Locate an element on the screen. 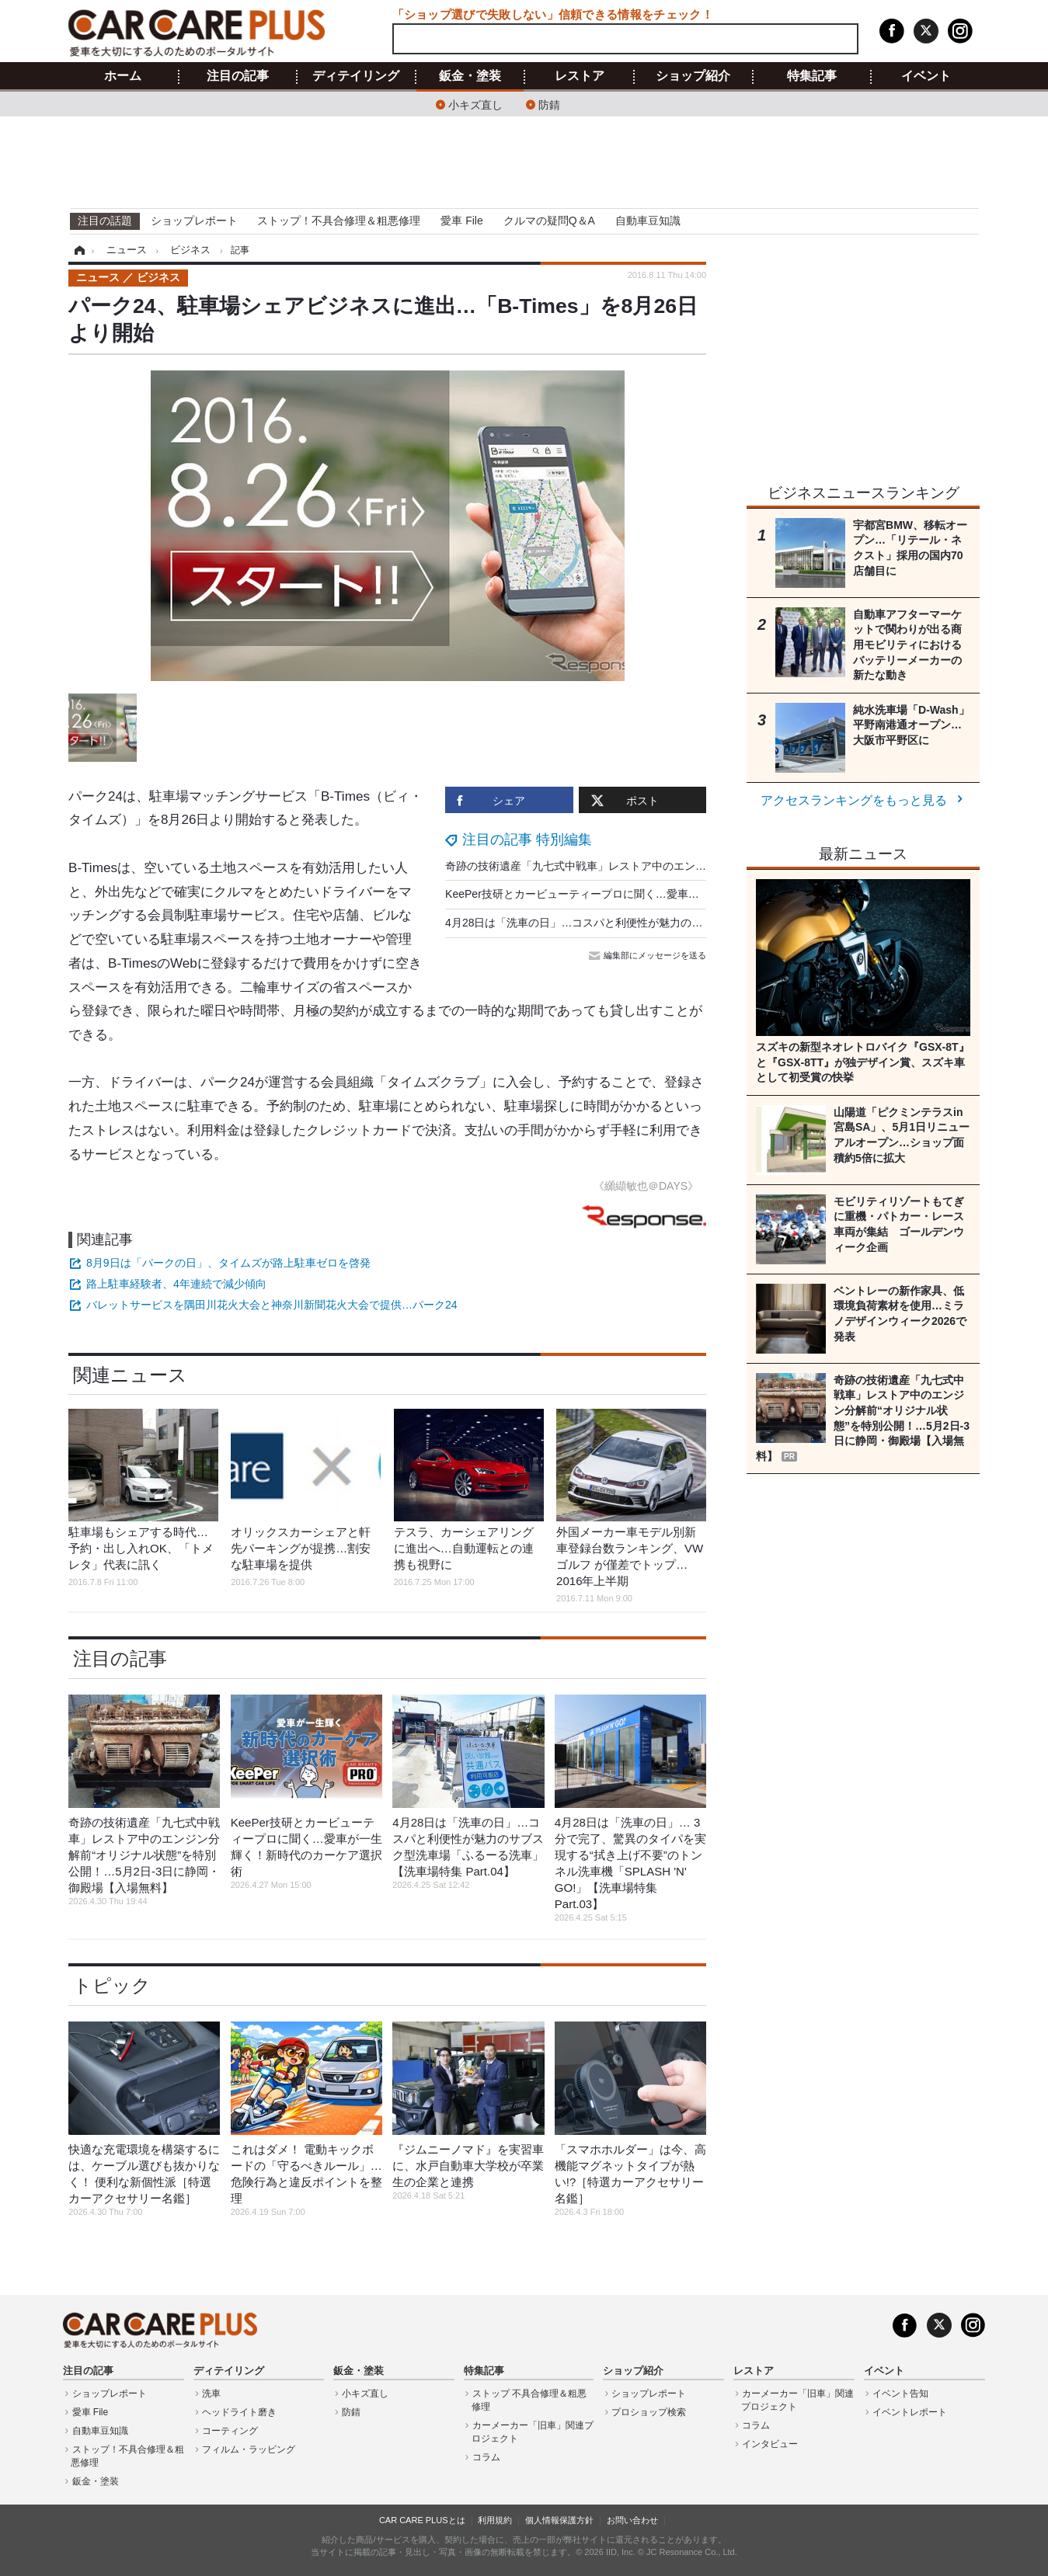 This screenshot has width=1048, height=2576. ストップ！不具合修理＆粗悪修理 is located at coordinates (338, 220).